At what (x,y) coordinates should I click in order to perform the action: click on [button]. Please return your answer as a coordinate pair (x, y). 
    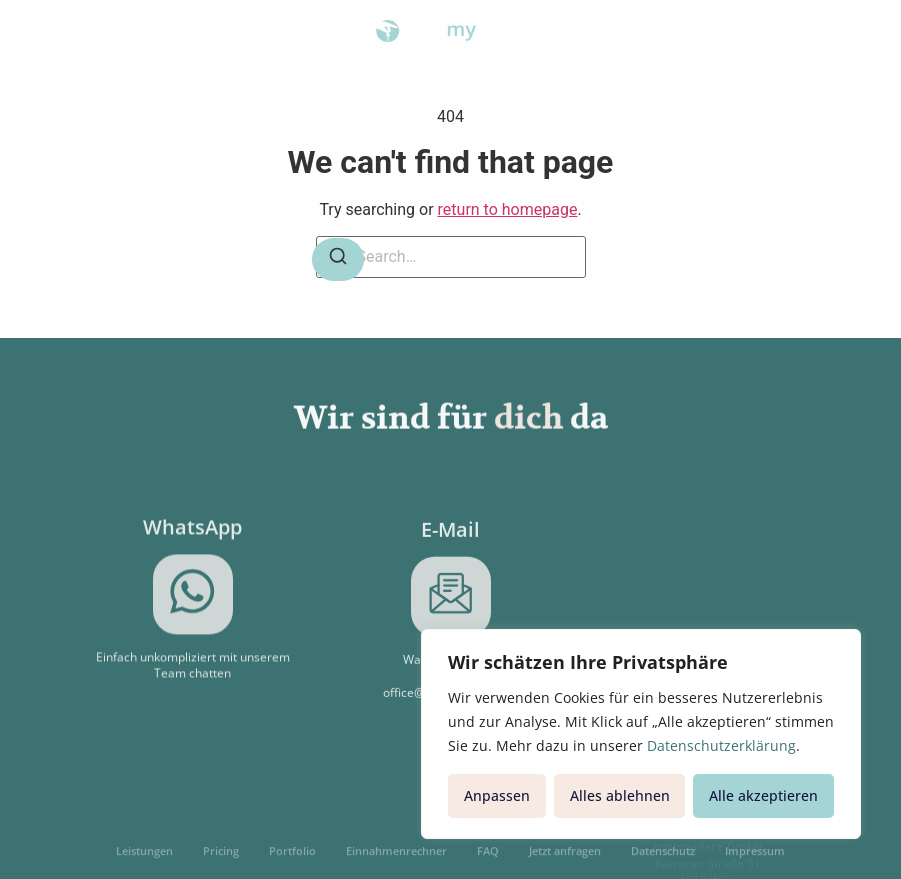
    Looking at the image, I should click on (47, 31).